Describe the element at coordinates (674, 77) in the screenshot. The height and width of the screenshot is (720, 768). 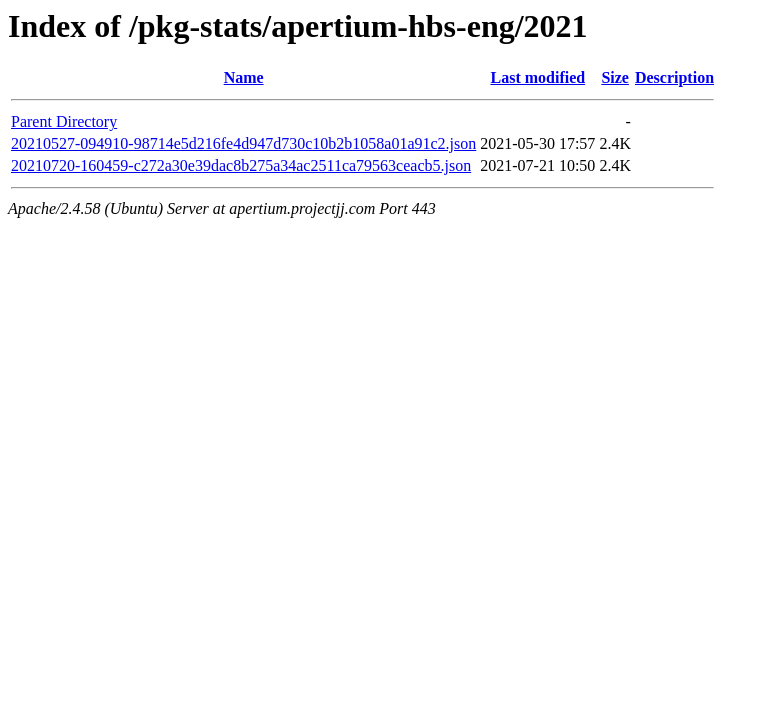
I see `Description` at that location.